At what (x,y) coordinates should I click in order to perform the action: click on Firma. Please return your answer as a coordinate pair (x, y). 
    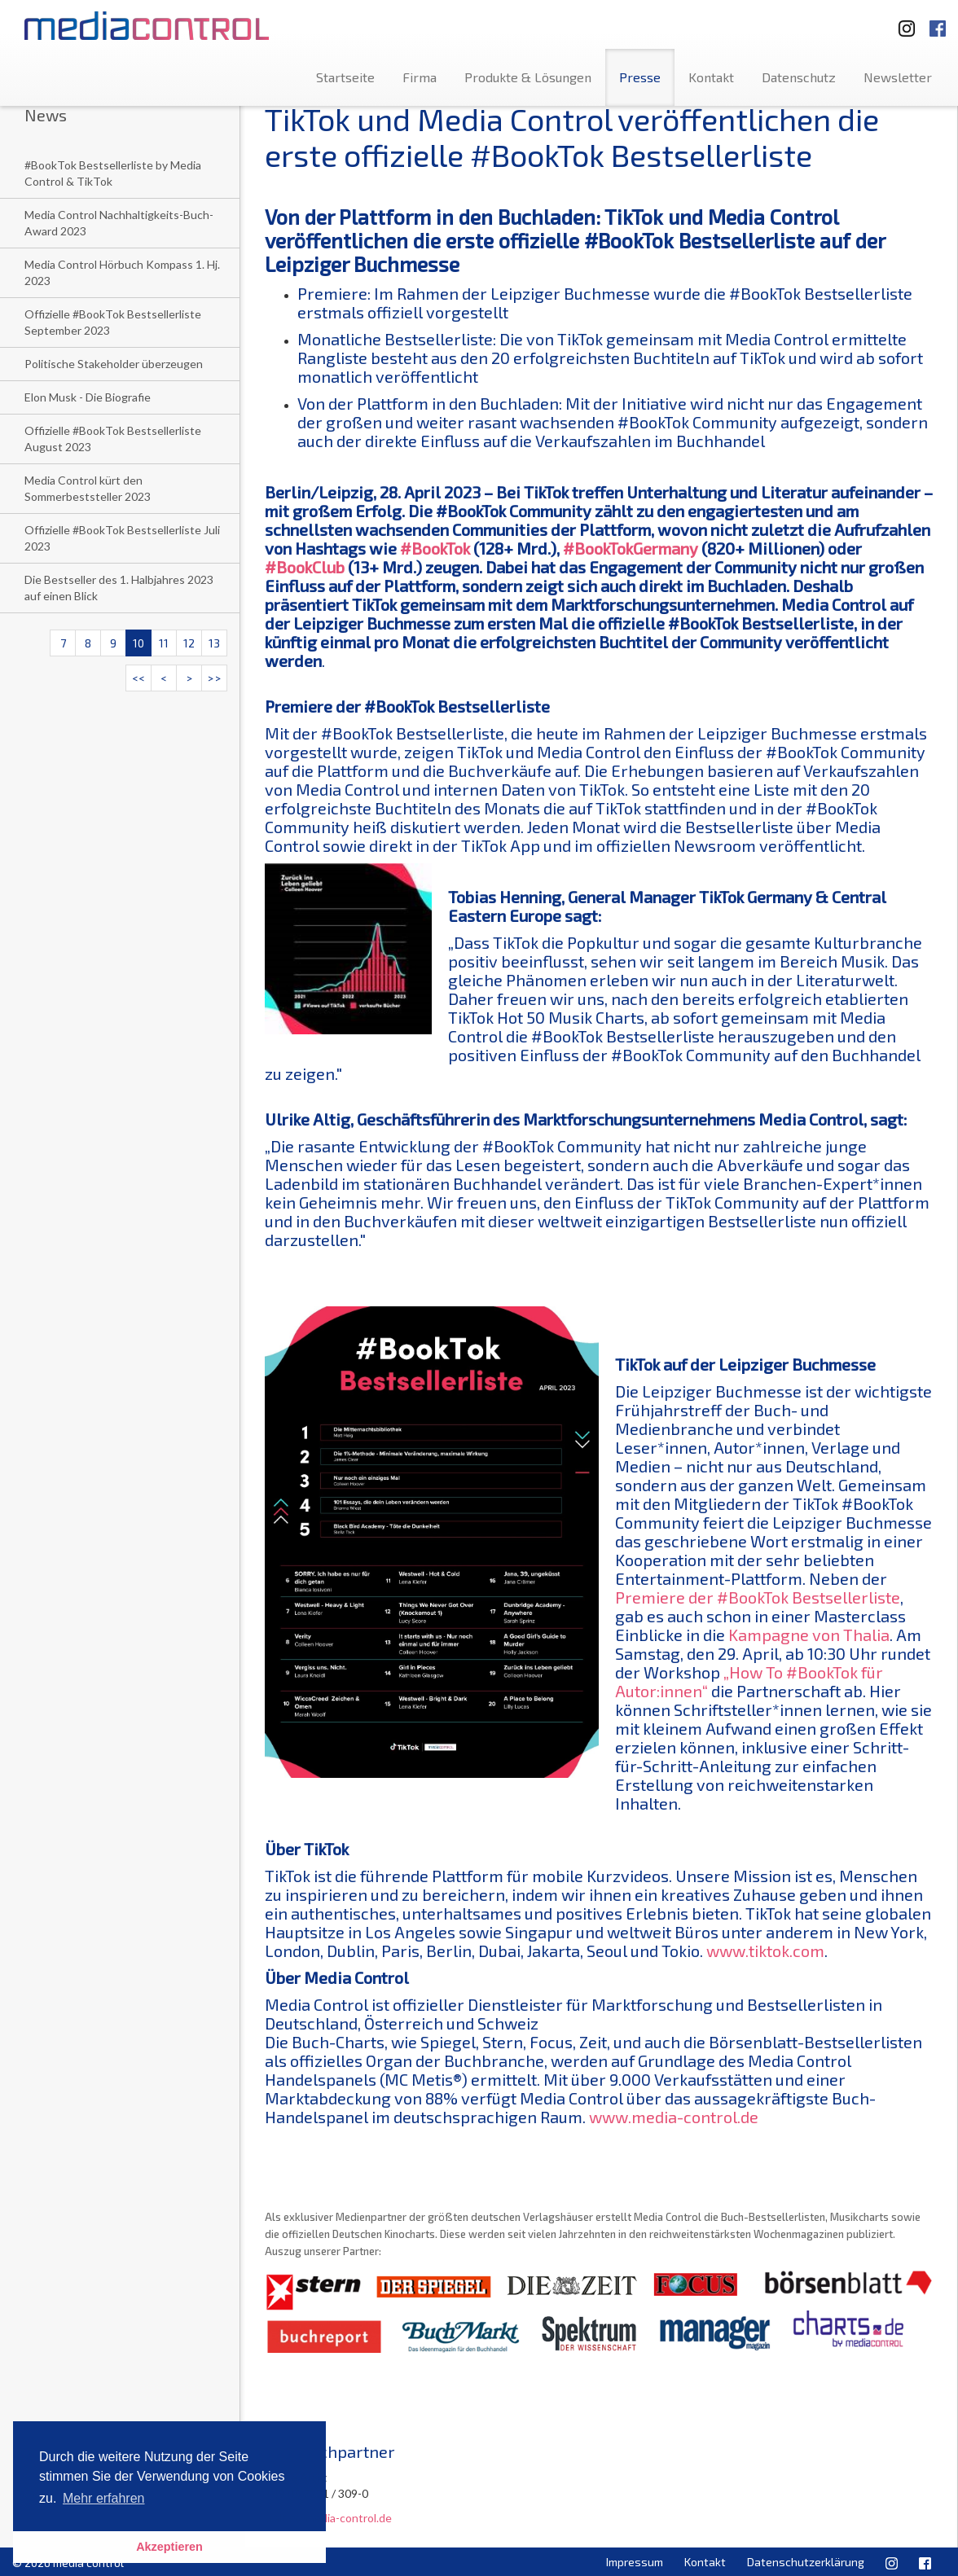
    Looking at the image, I should click on (419, 77).